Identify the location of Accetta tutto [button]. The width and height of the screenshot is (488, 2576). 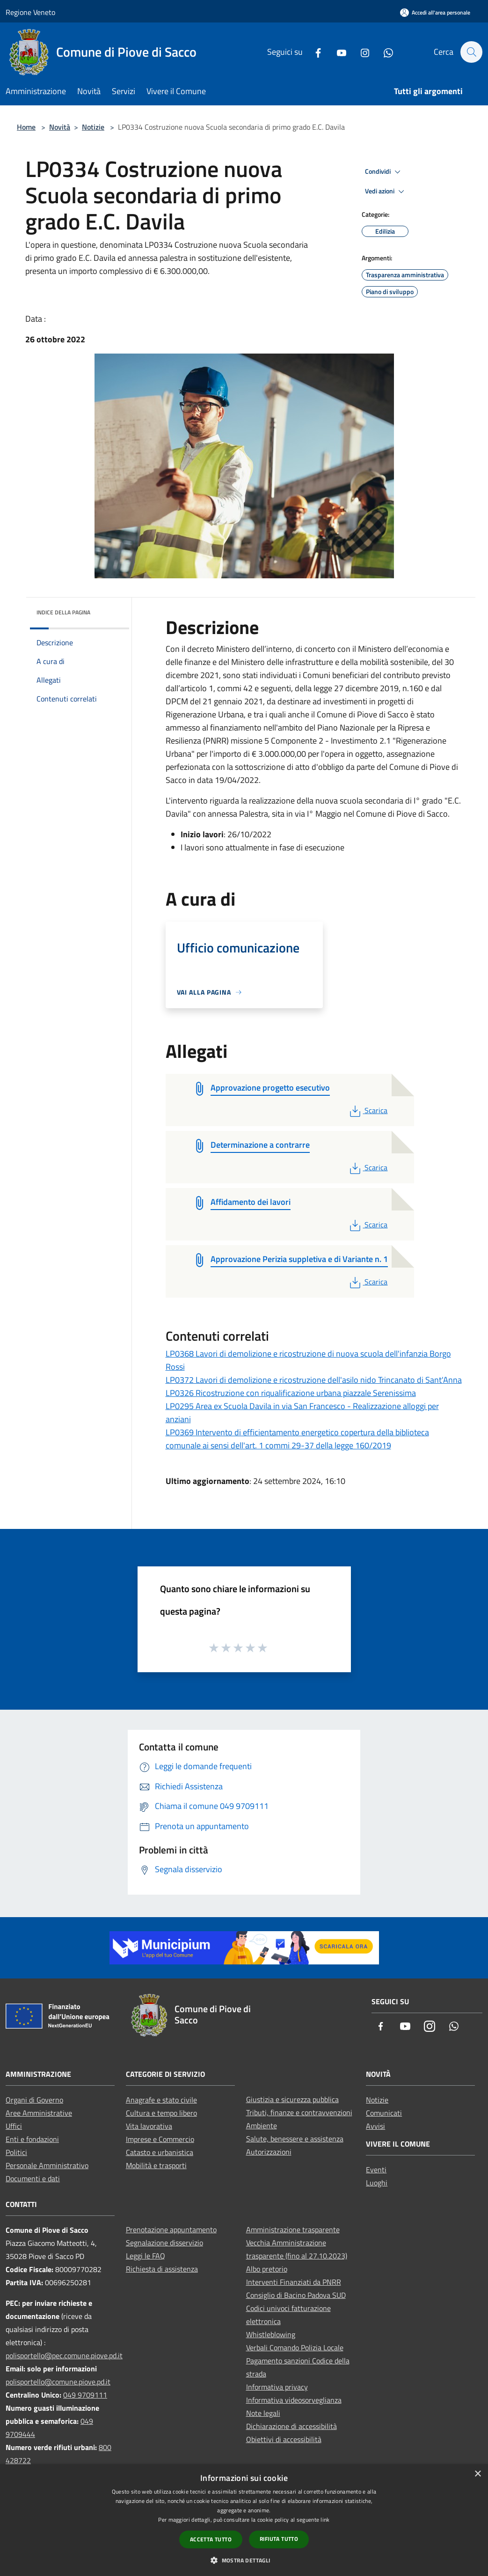
(211, 2539).